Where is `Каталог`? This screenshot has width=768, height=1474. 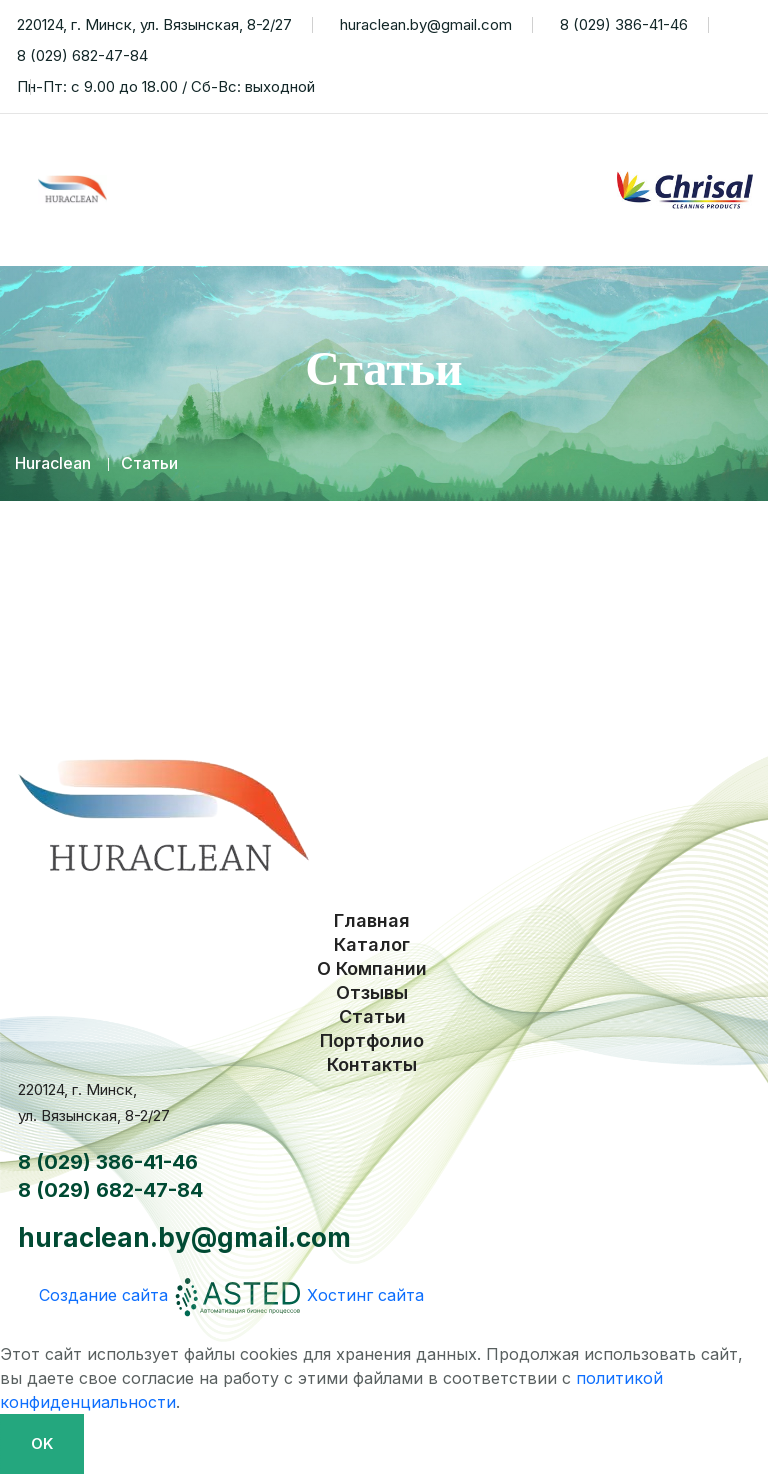 Каталог is located at coordinates (291, 152).